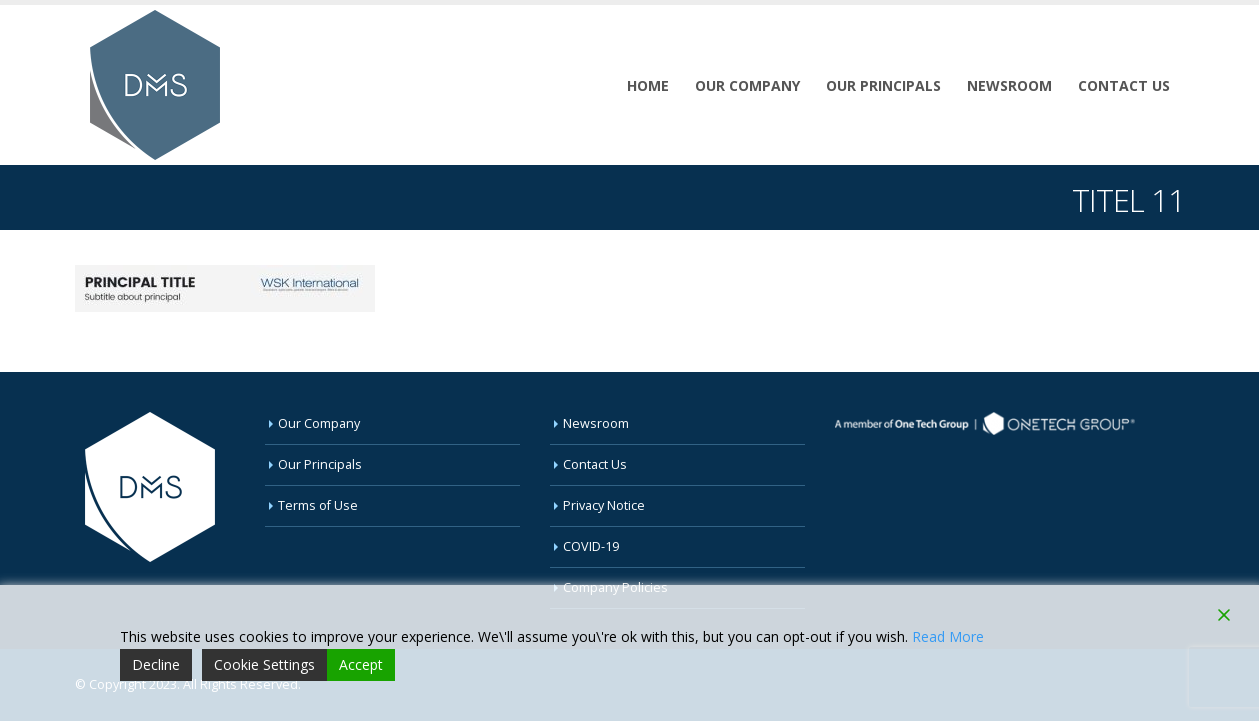 The image size is (1259, 721). Describe the element at coordinates (591, 546) in the screenshot. I see `COVID-19` at that location.